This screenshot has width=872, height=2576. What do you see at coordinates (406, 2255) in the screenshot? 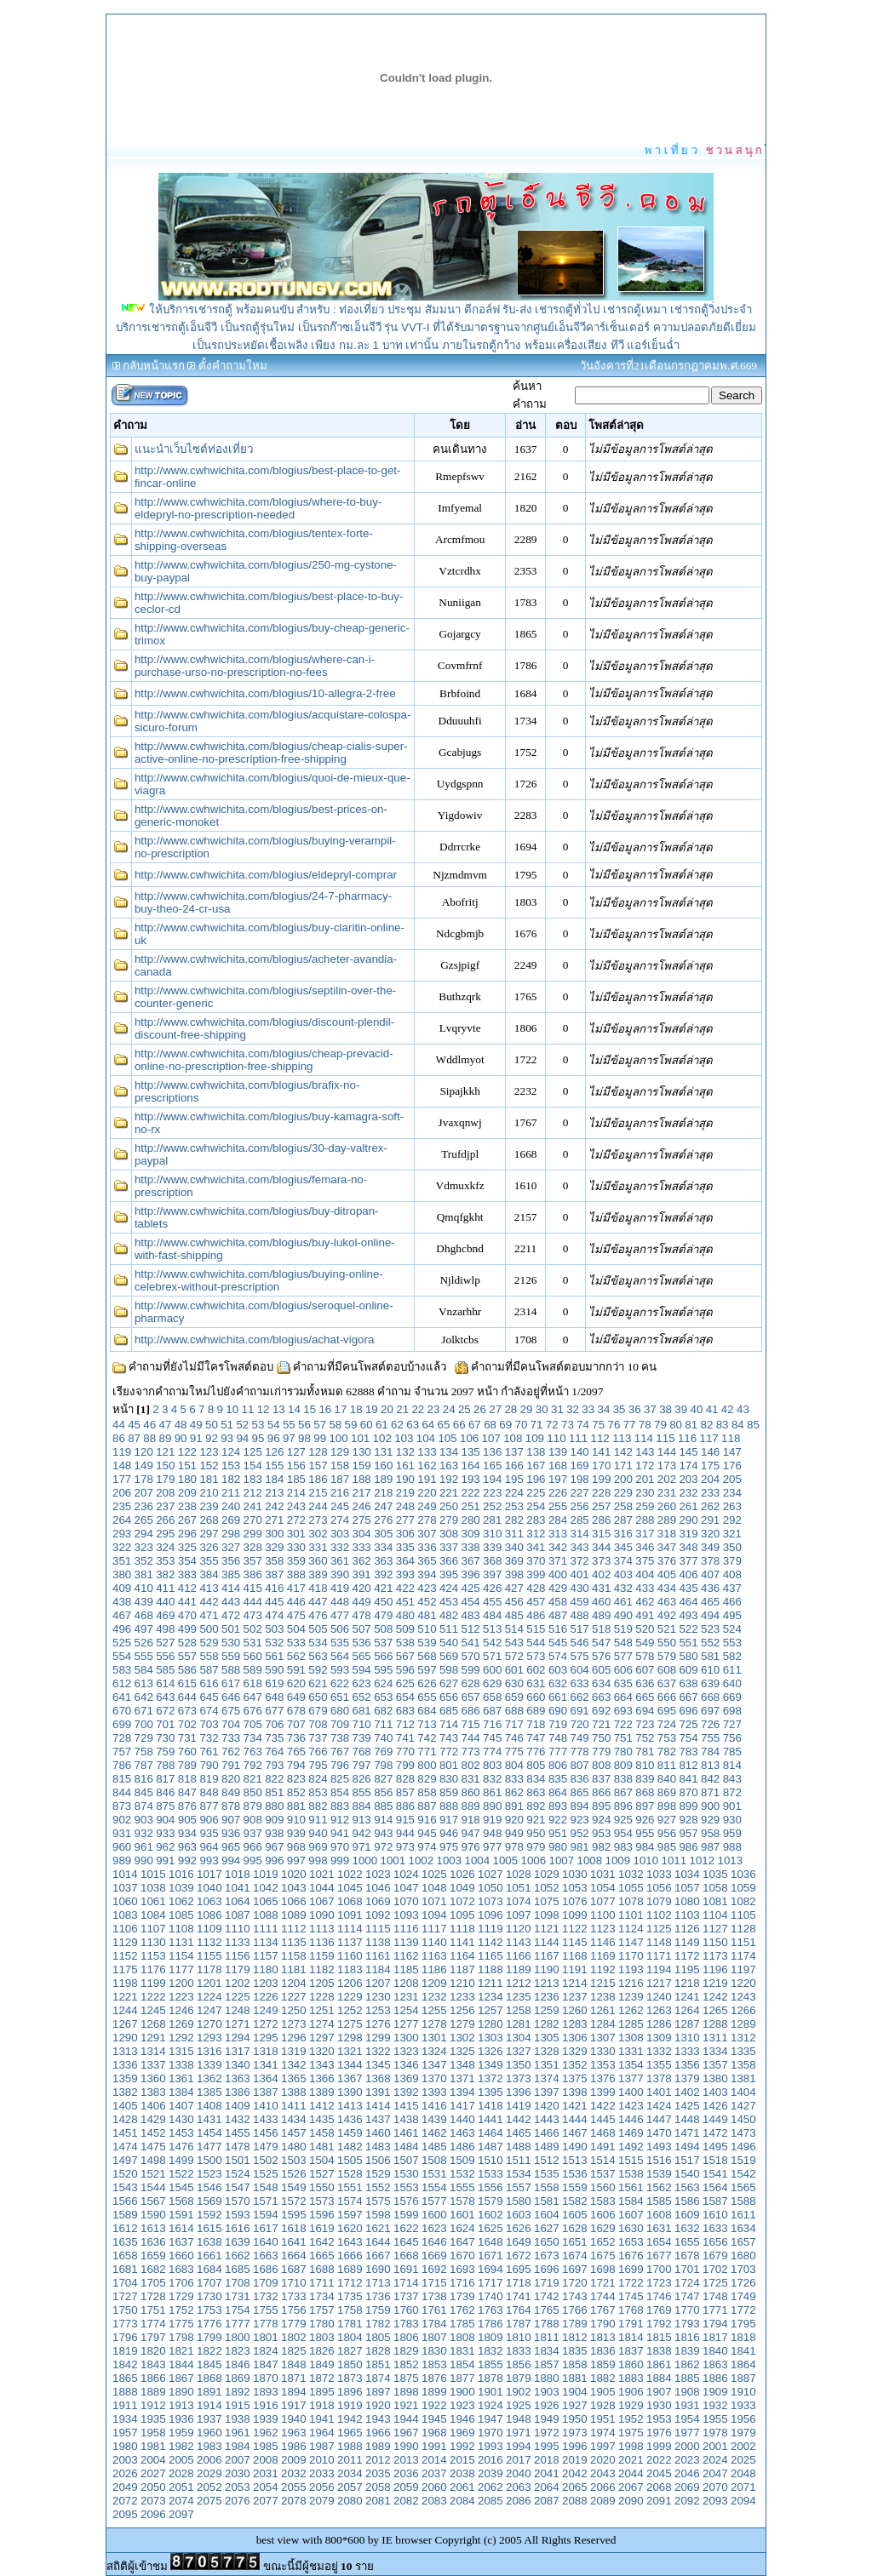
I see `1668` at bounding box center [406, 2255].